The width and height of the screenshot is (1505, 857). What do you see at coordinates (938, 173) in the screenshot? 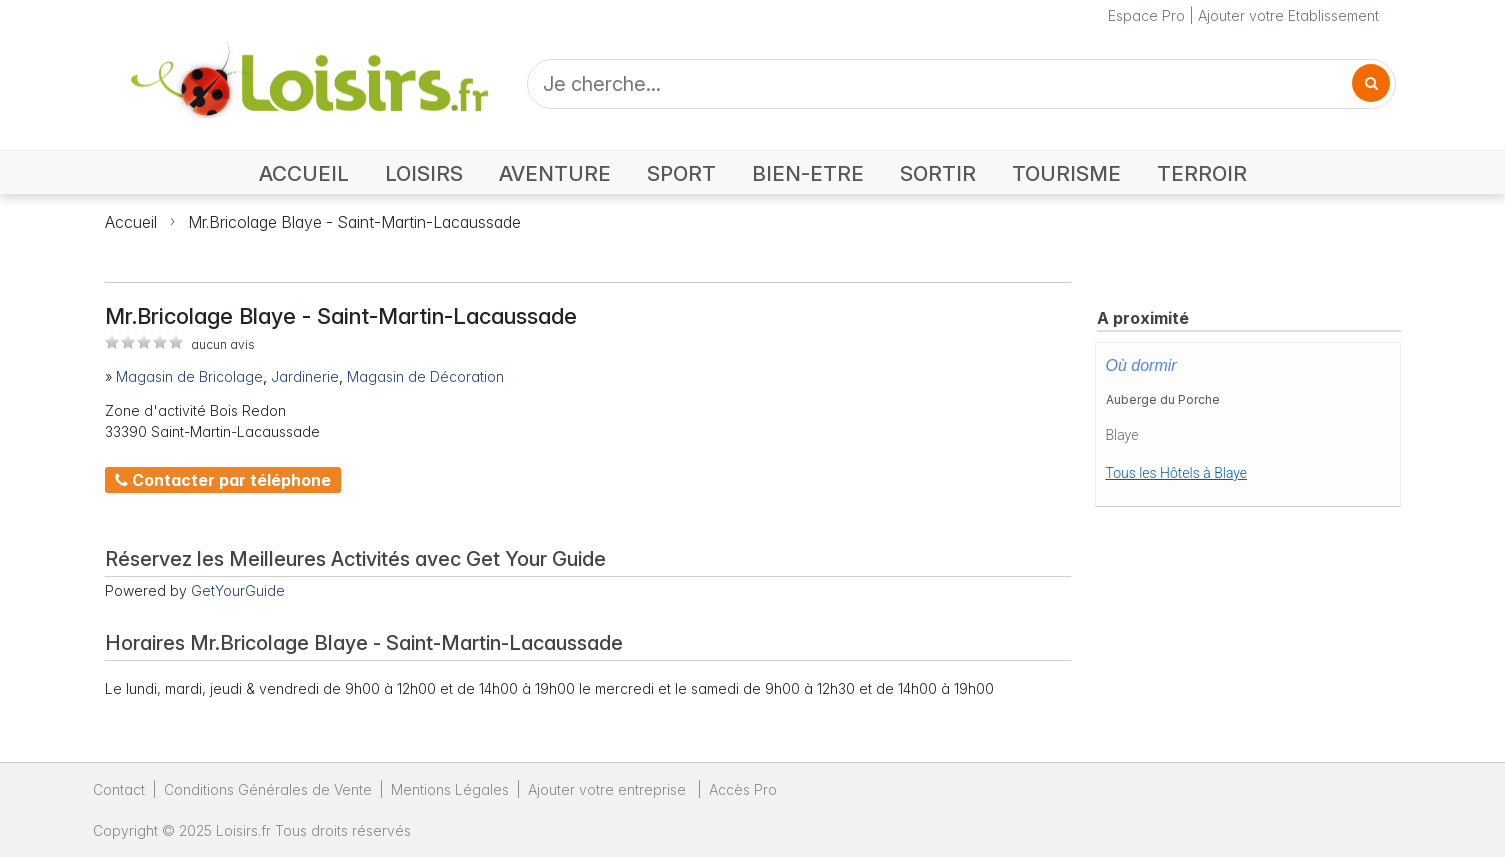
I see `SORTIR` at bounding box center [938, 173].